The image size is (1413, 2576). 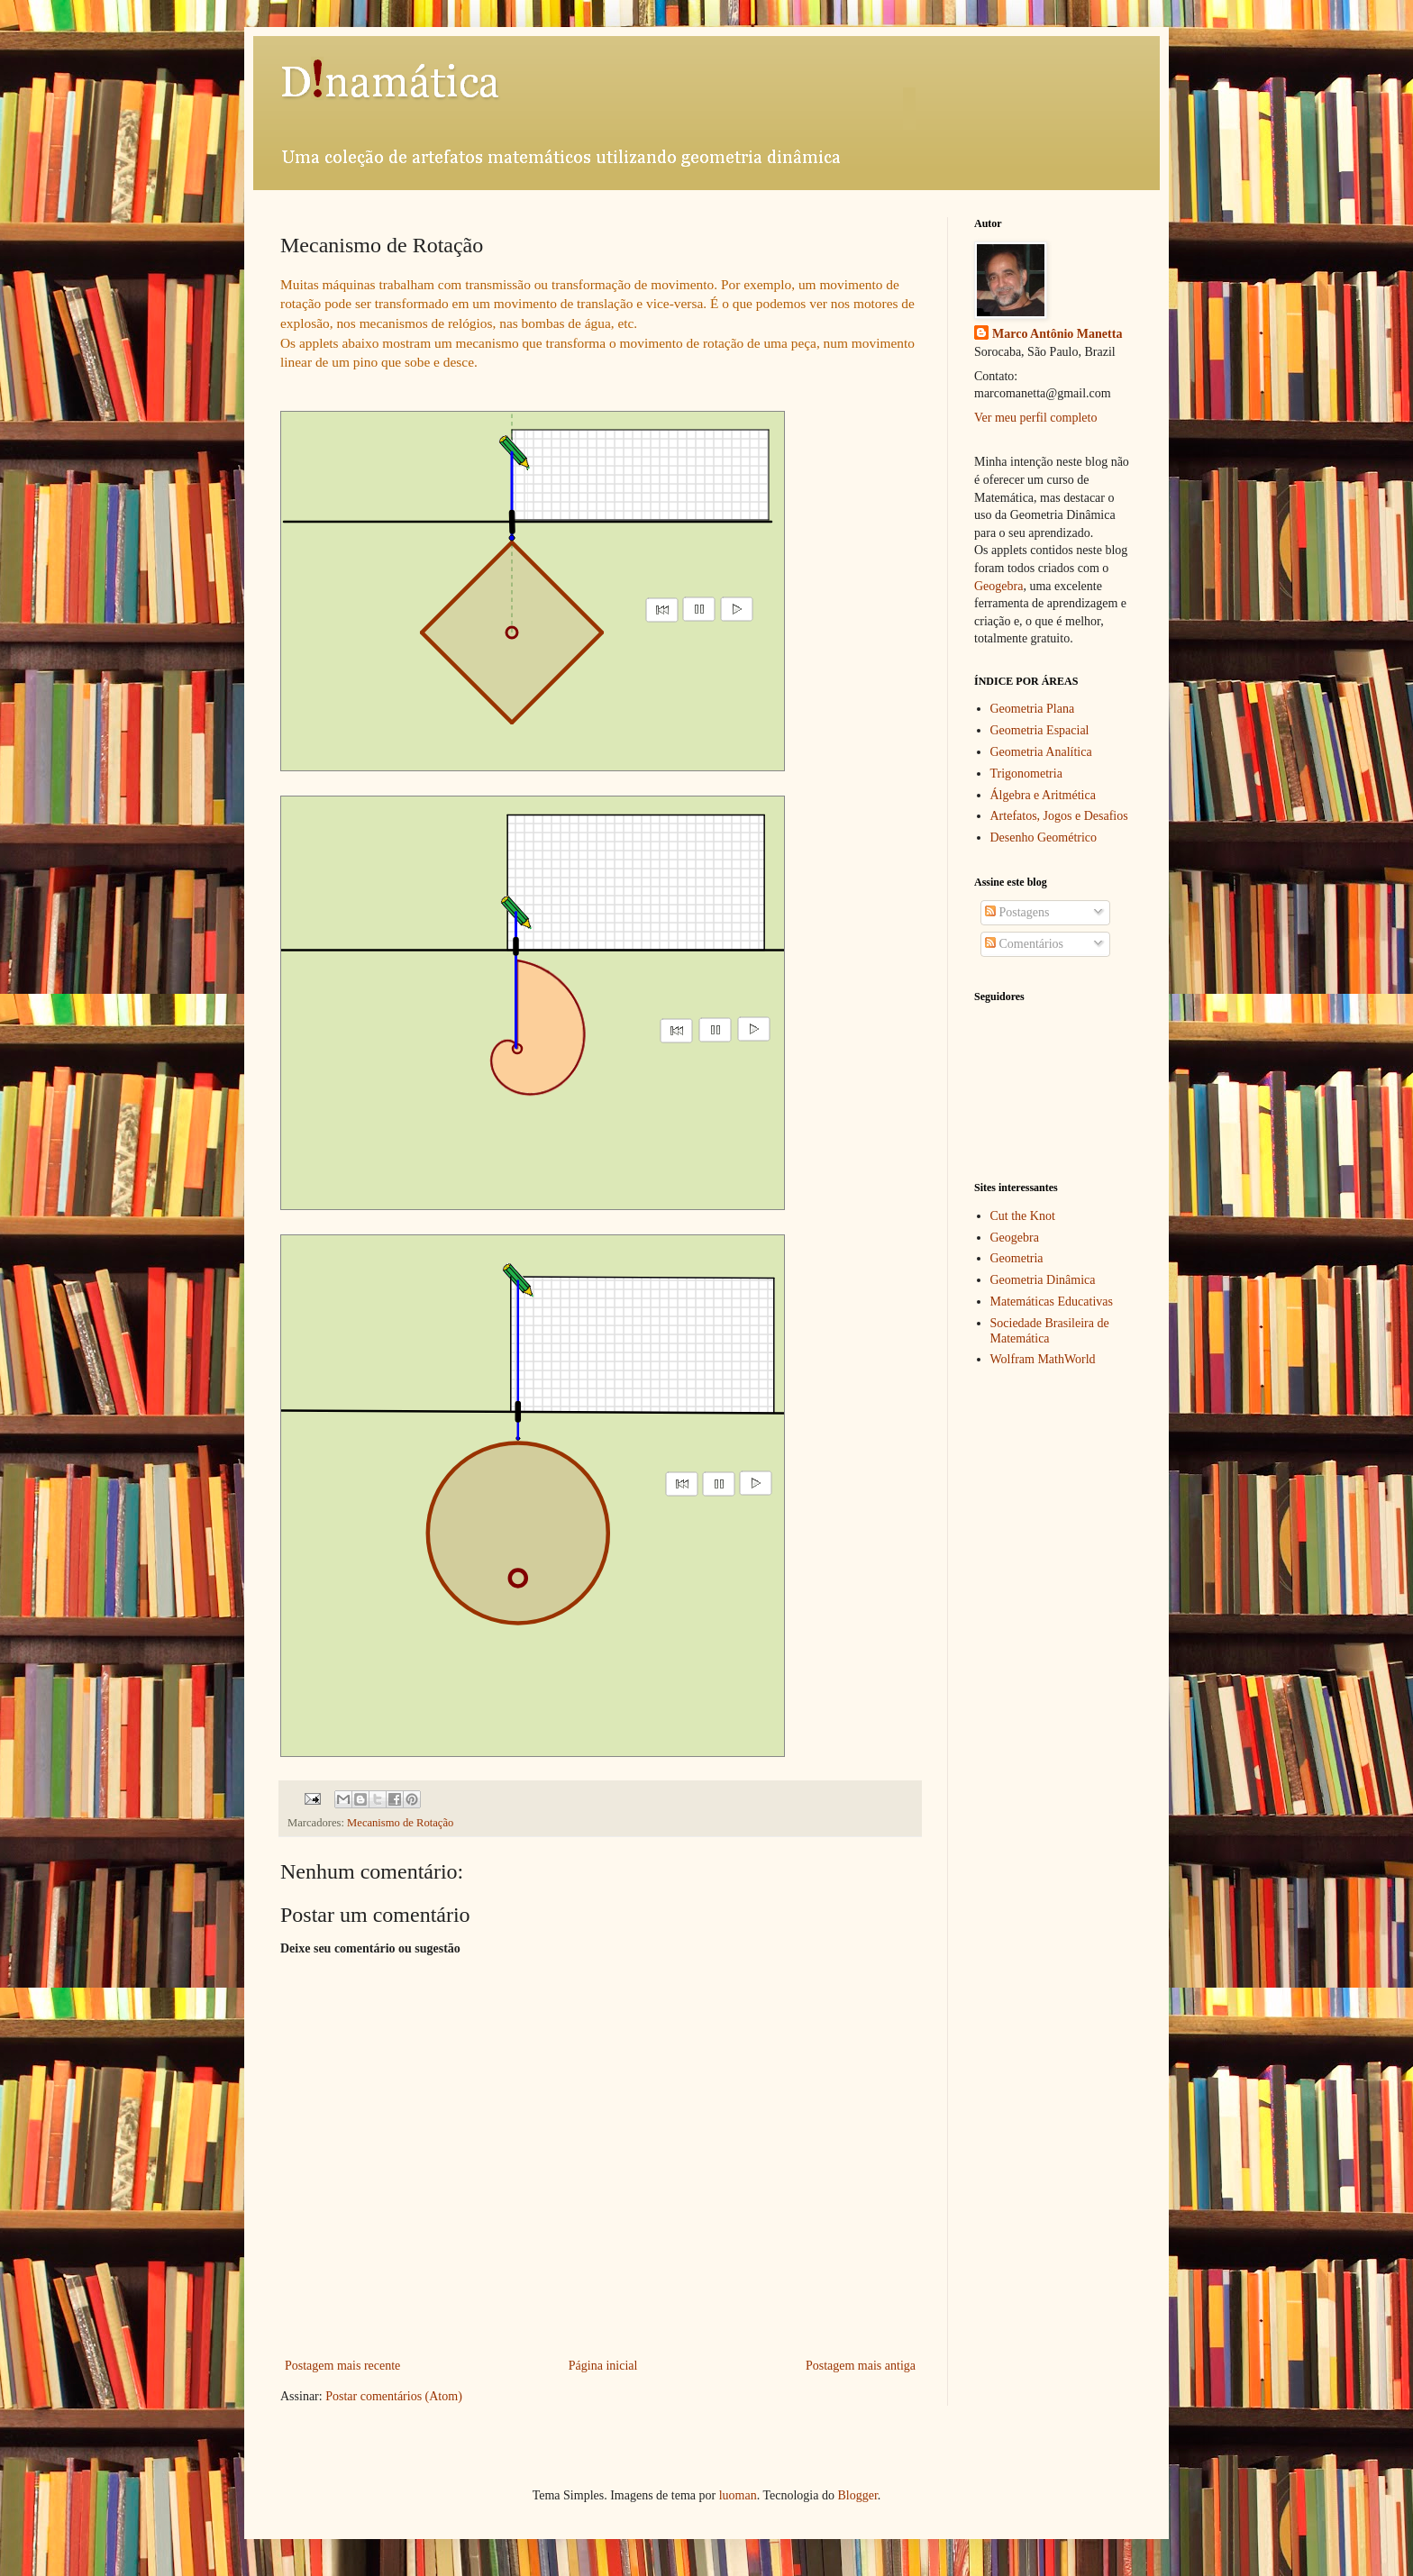 I want to click on Comentários, so click(x=1024, y=944).